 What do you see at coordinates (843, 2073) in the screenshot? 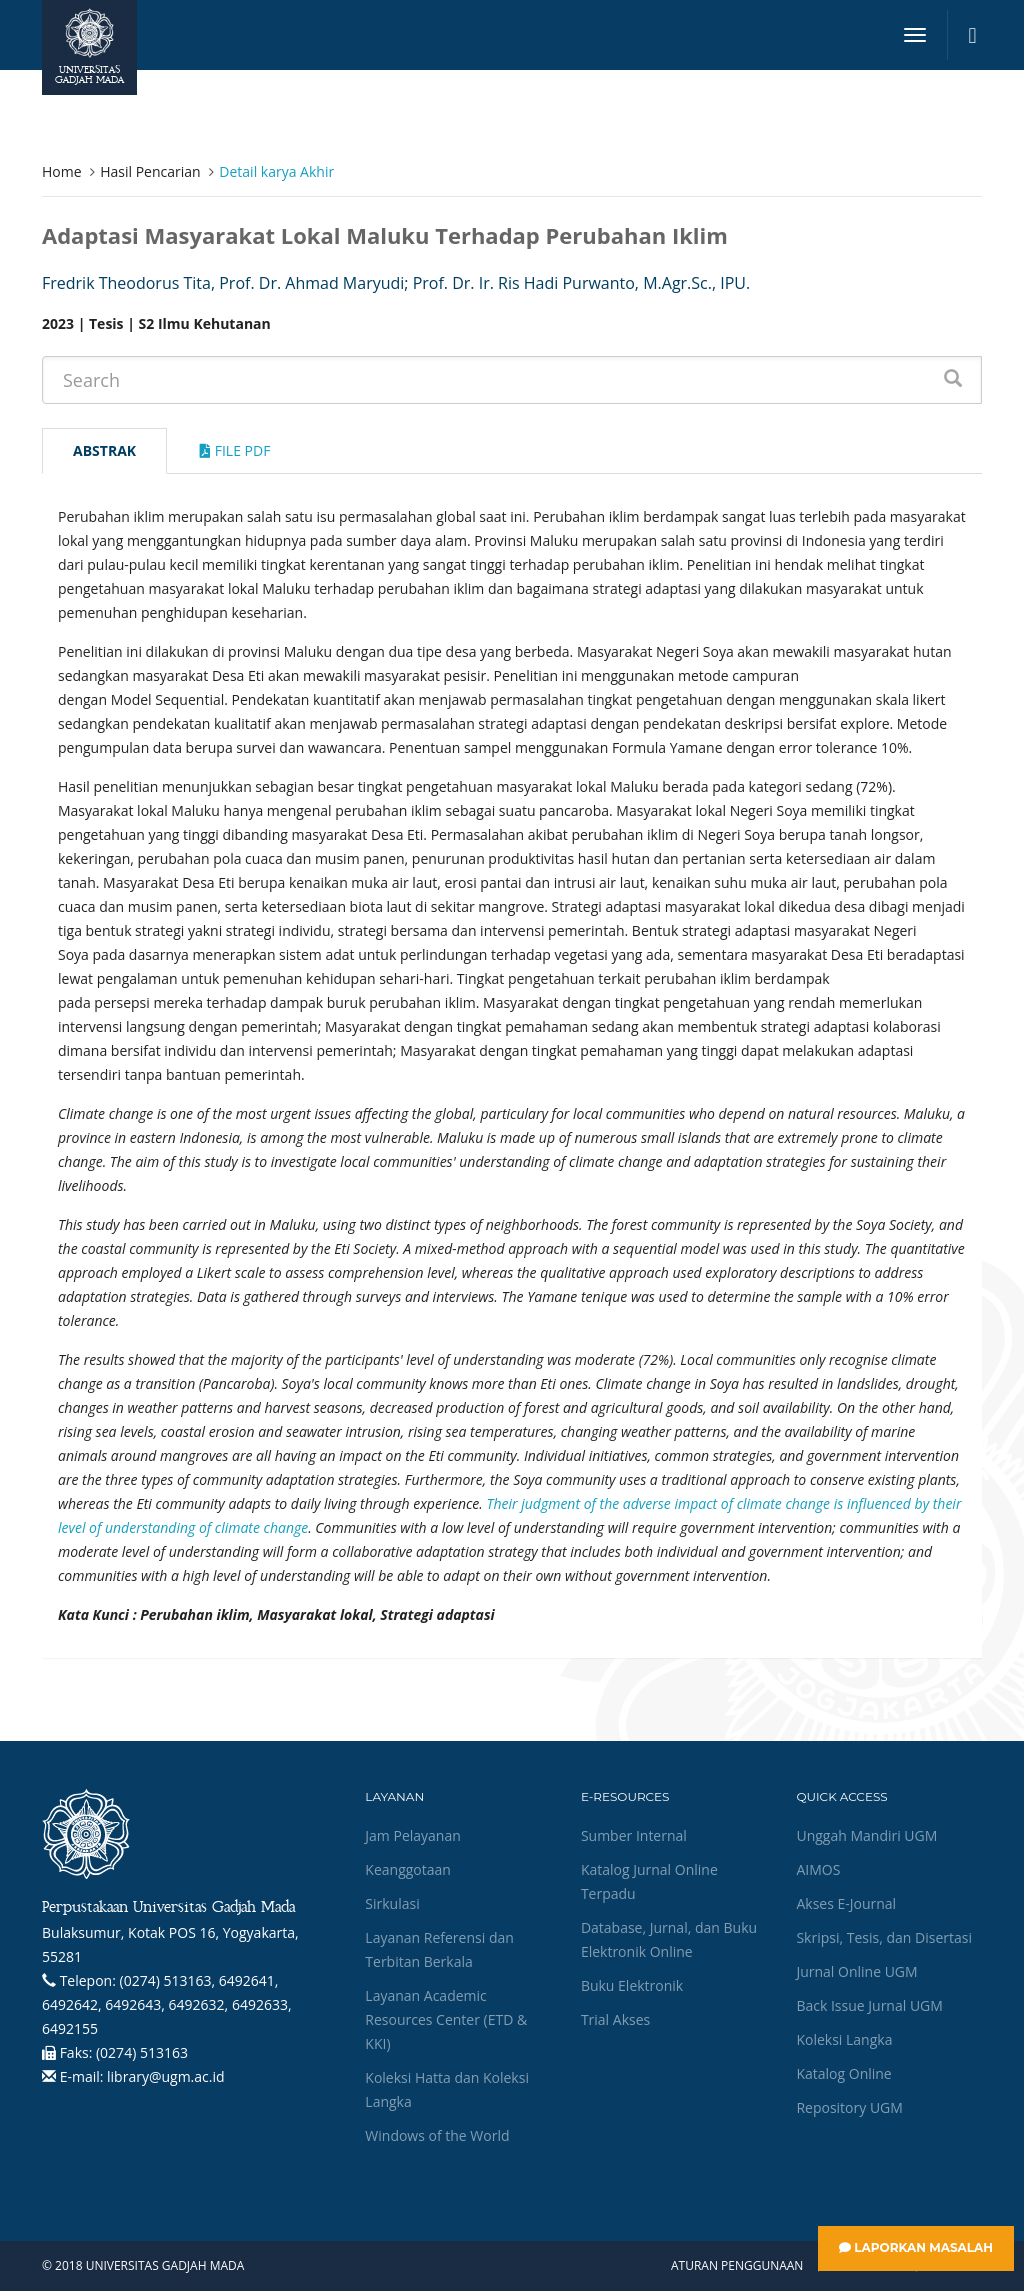
I see `Katalog Online` at bounding box center [843, 2073].